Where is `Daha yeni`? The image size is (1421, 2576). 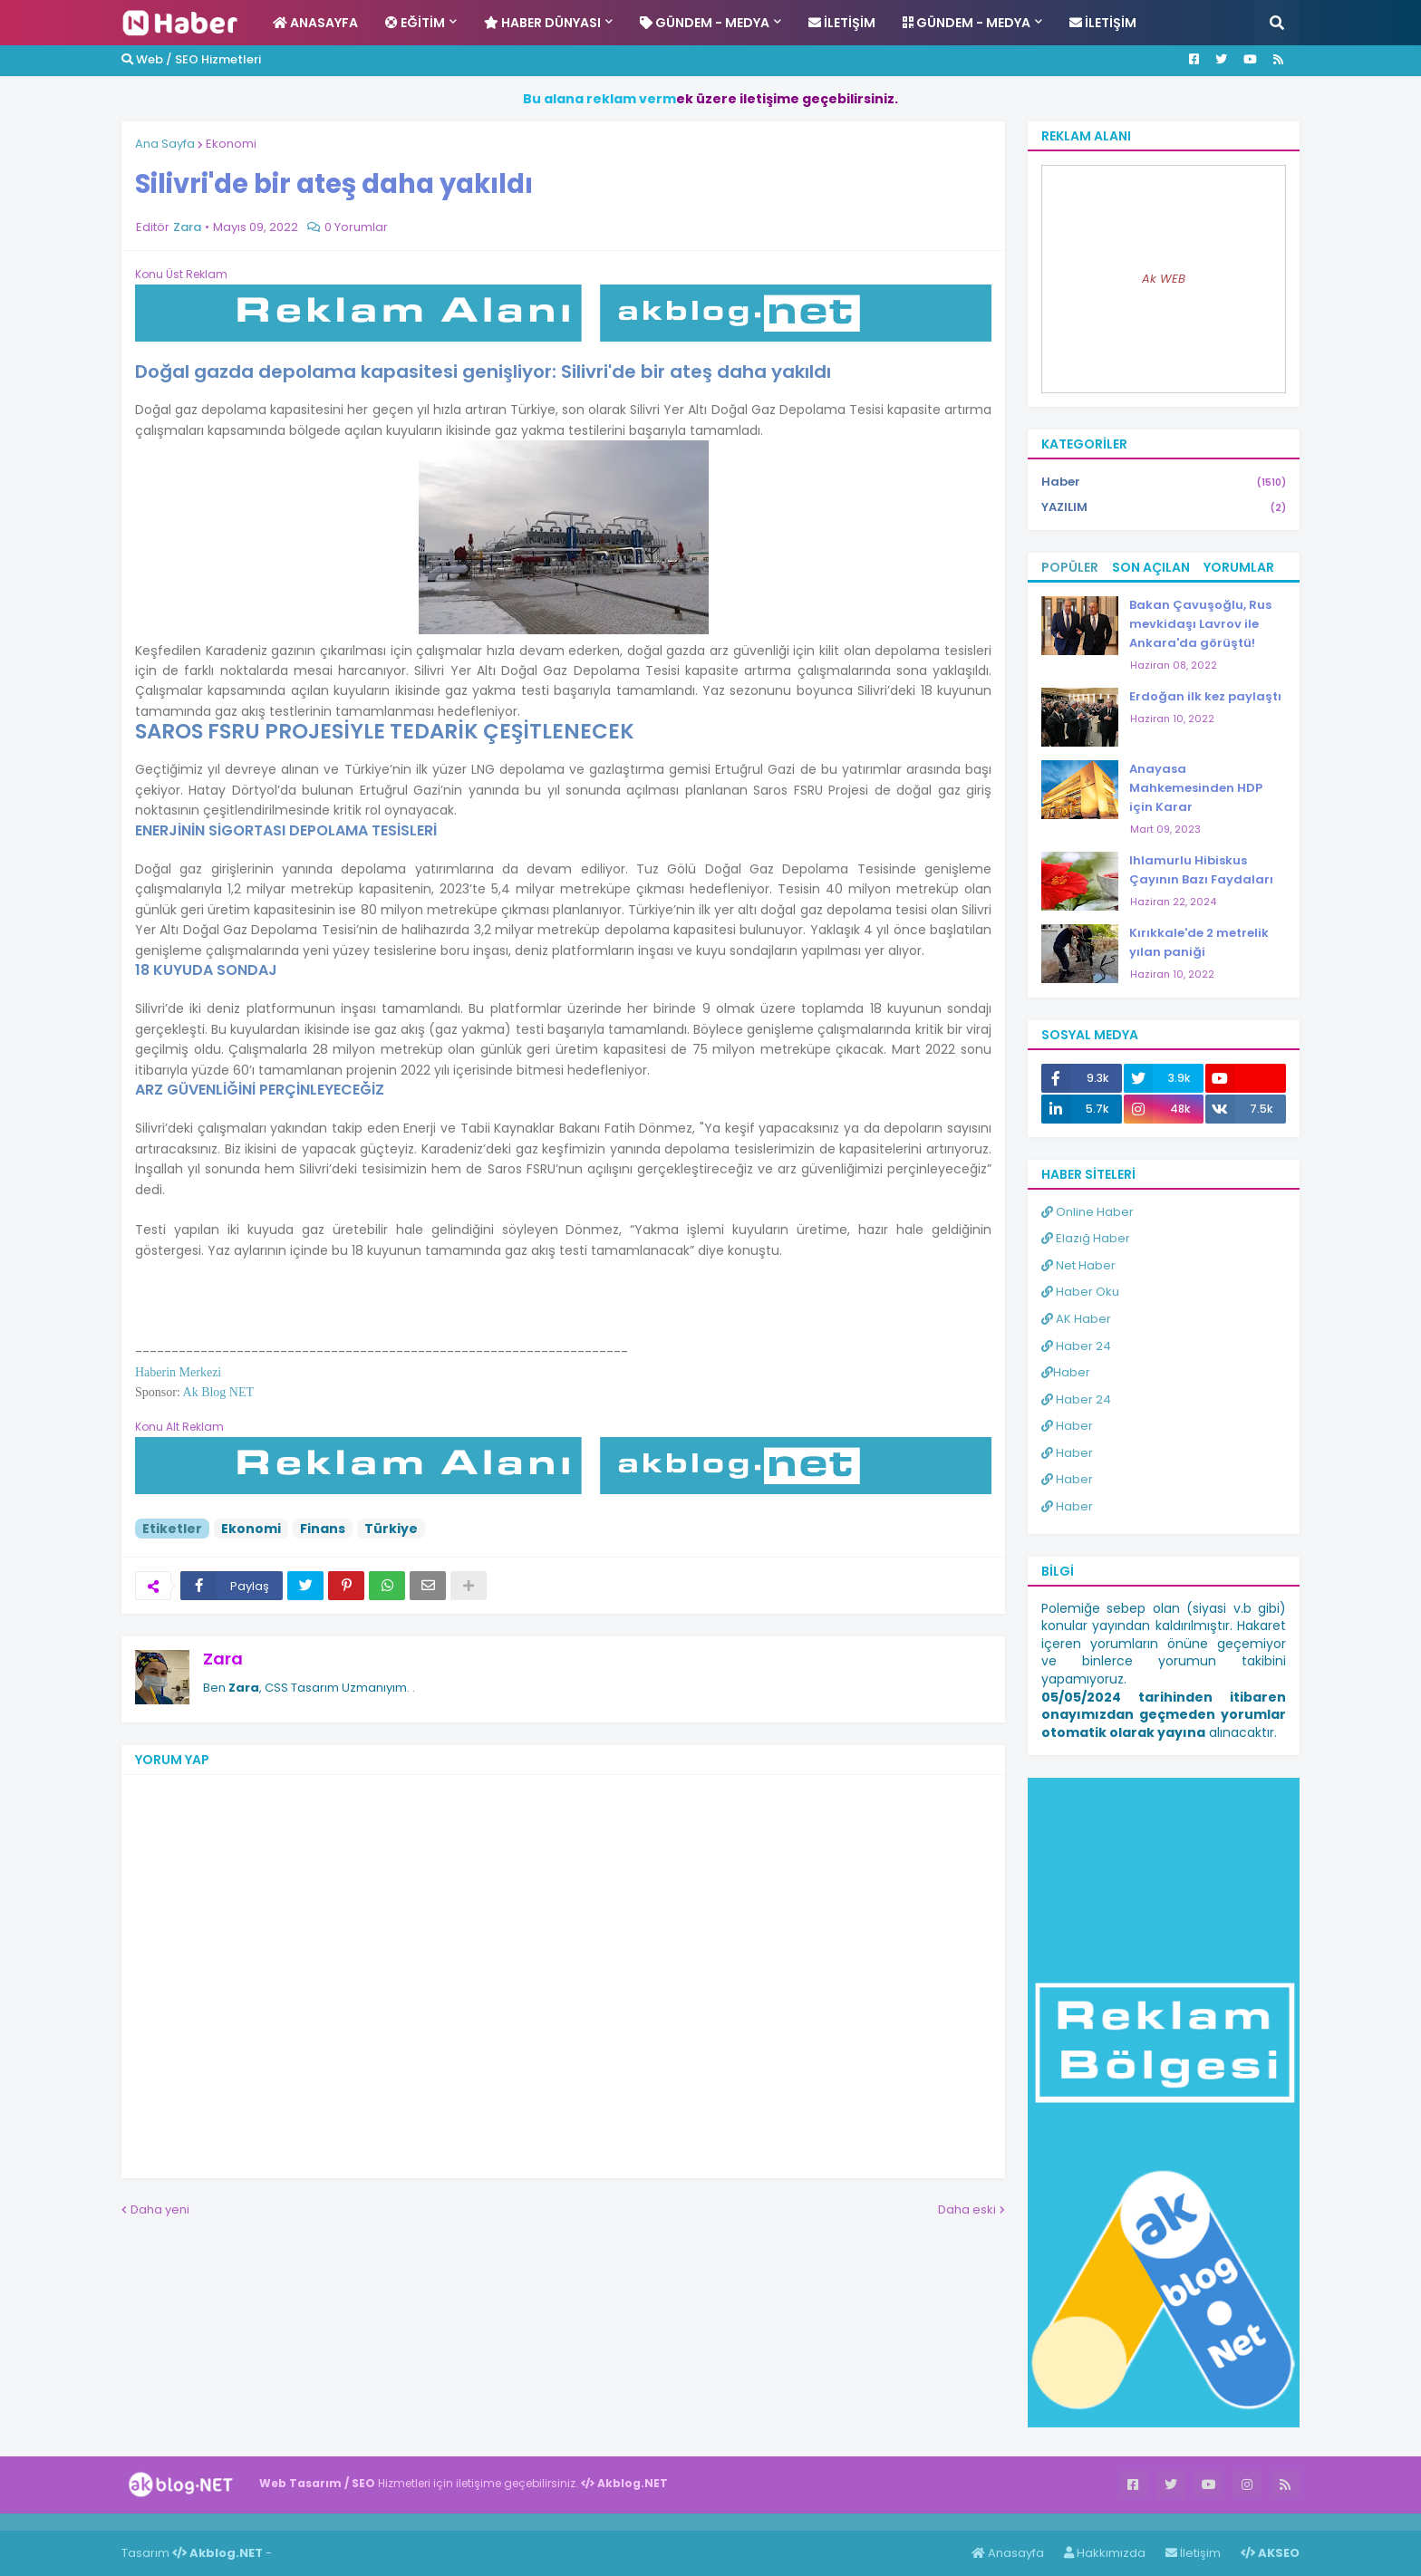 Daha yeni is located at coordinates (159, 2209).